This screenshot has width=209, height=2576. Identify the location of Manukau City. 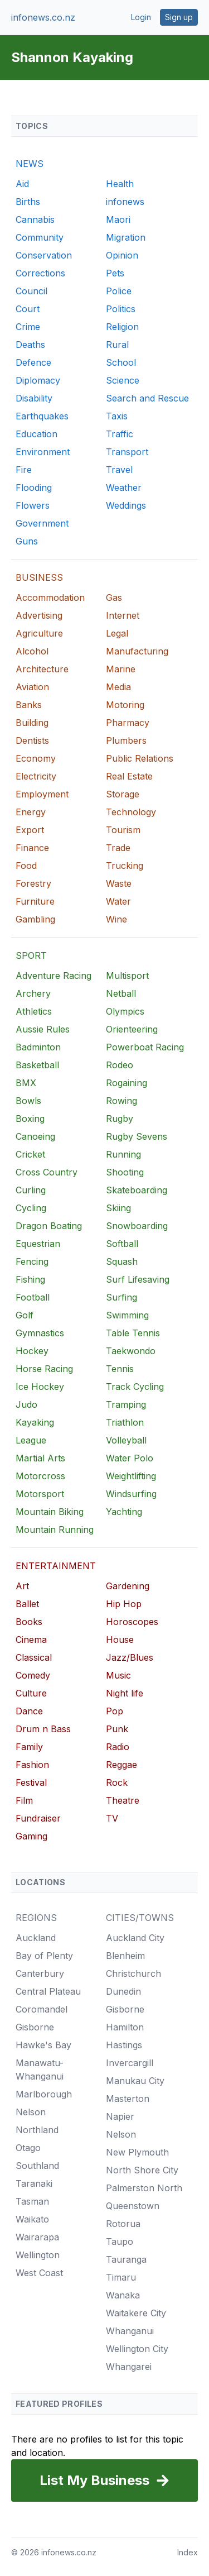
(135, 2080).